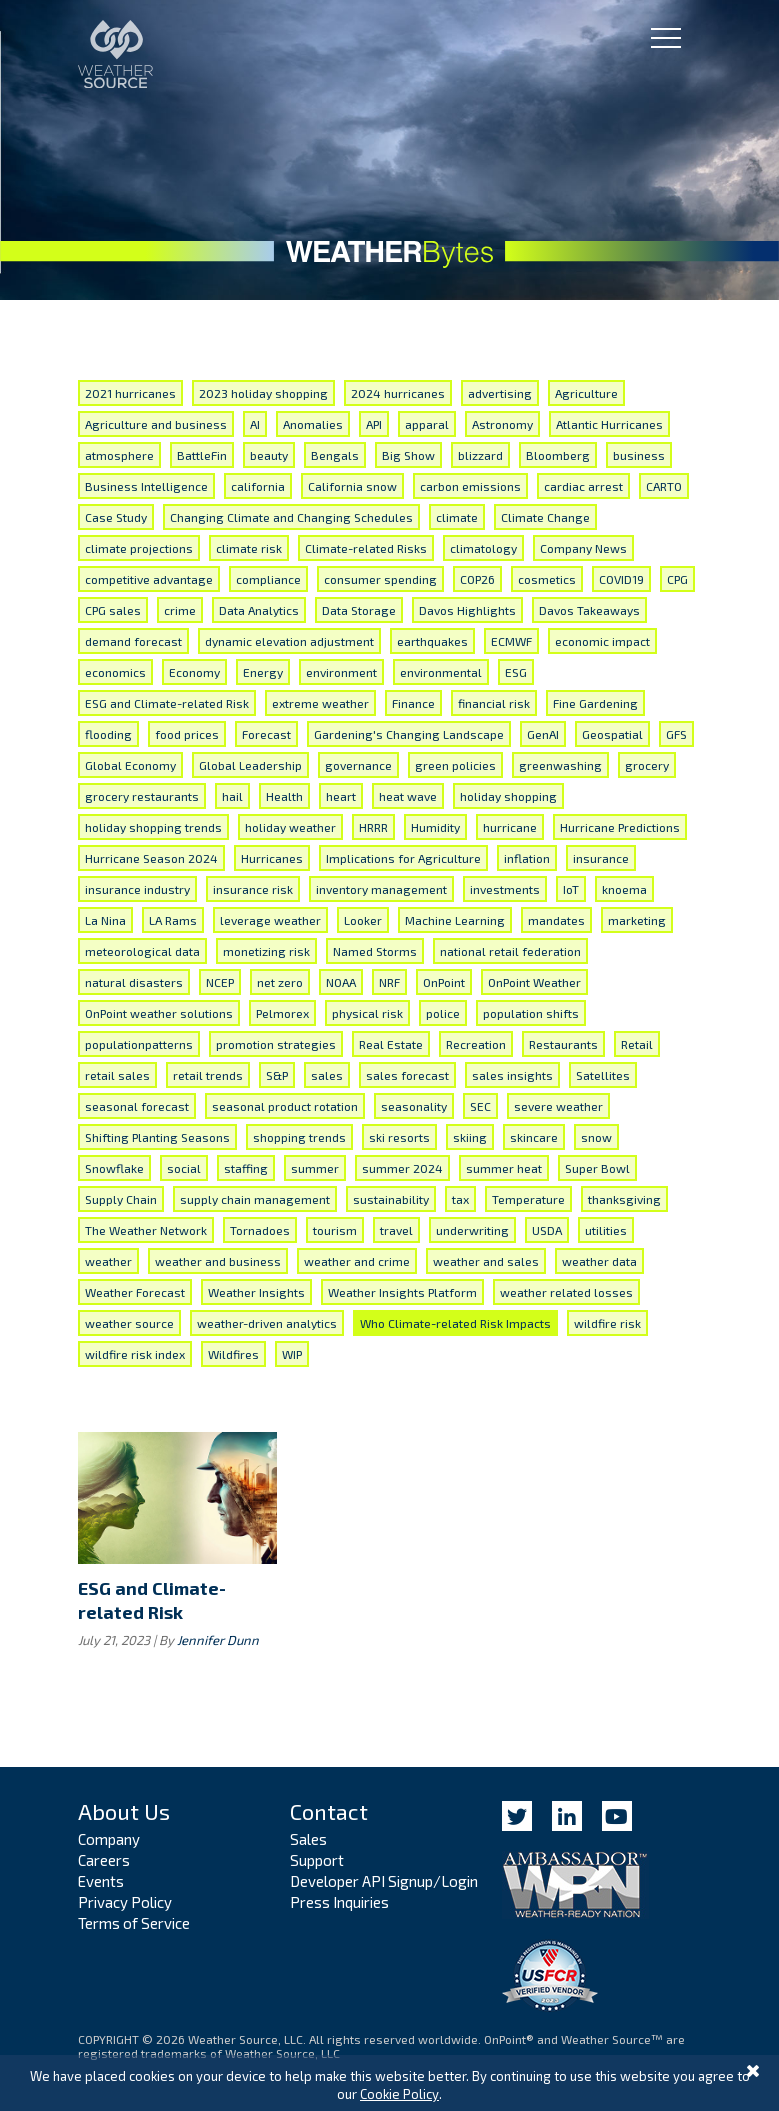  Describe the element at coordinates (494, 703) in the screenshot. I see `financial risk` at that location.